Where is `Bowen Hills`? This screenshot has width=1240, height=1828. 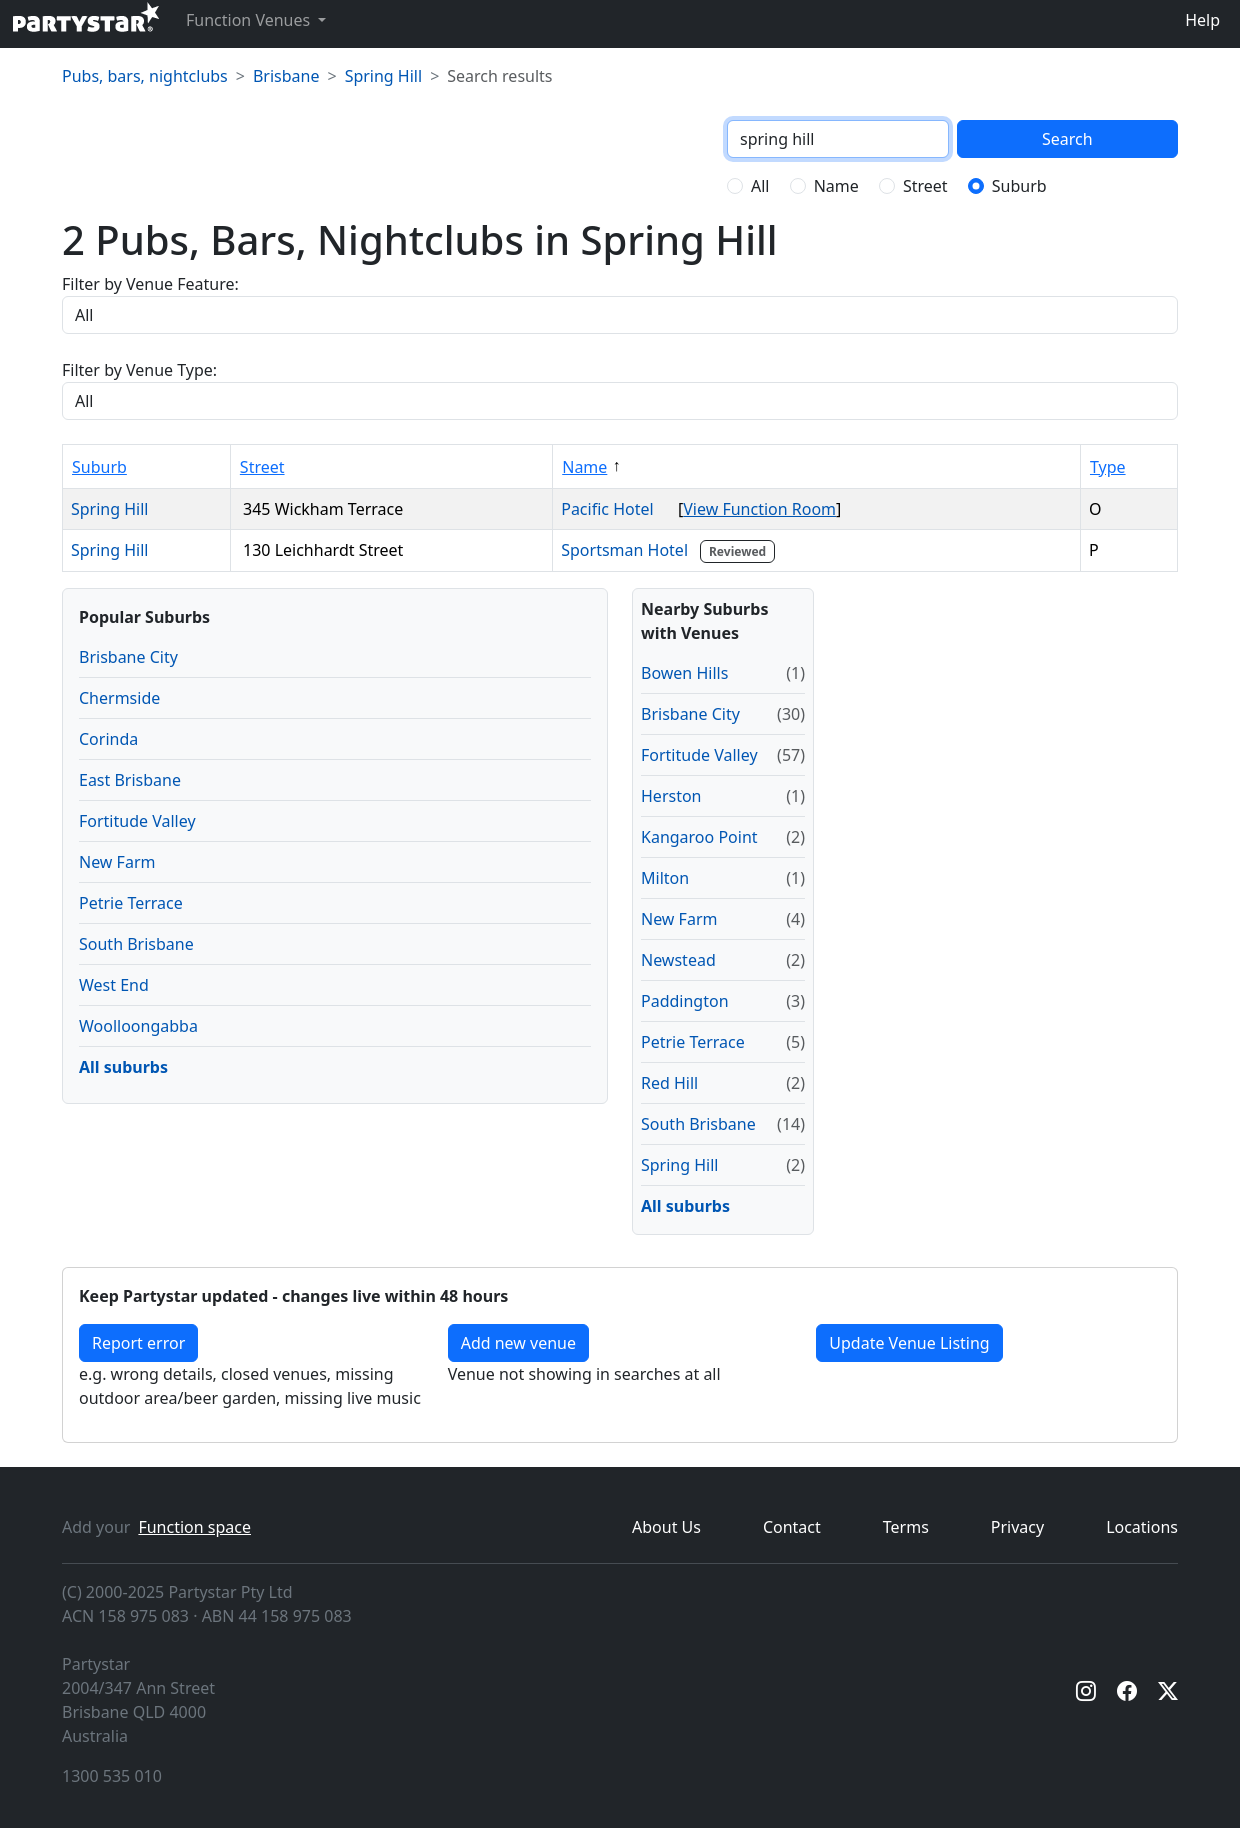 Bowen Hills is located at coordinates (684, 673).